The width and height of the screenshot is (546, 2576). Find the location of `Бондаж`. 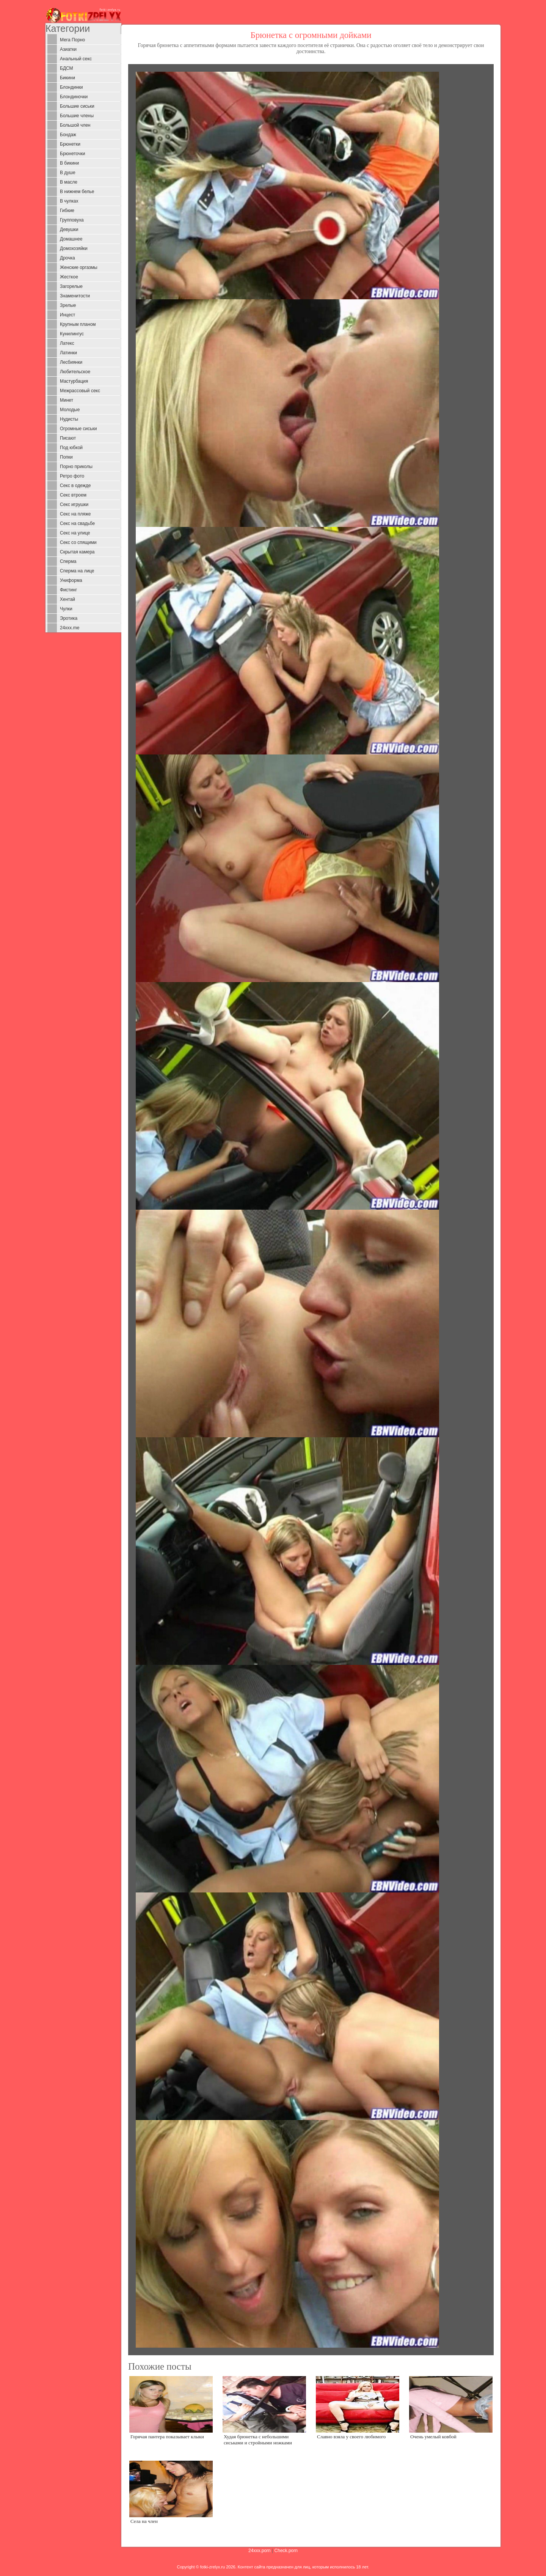

Бондаж is located at coordinates (68, 134).